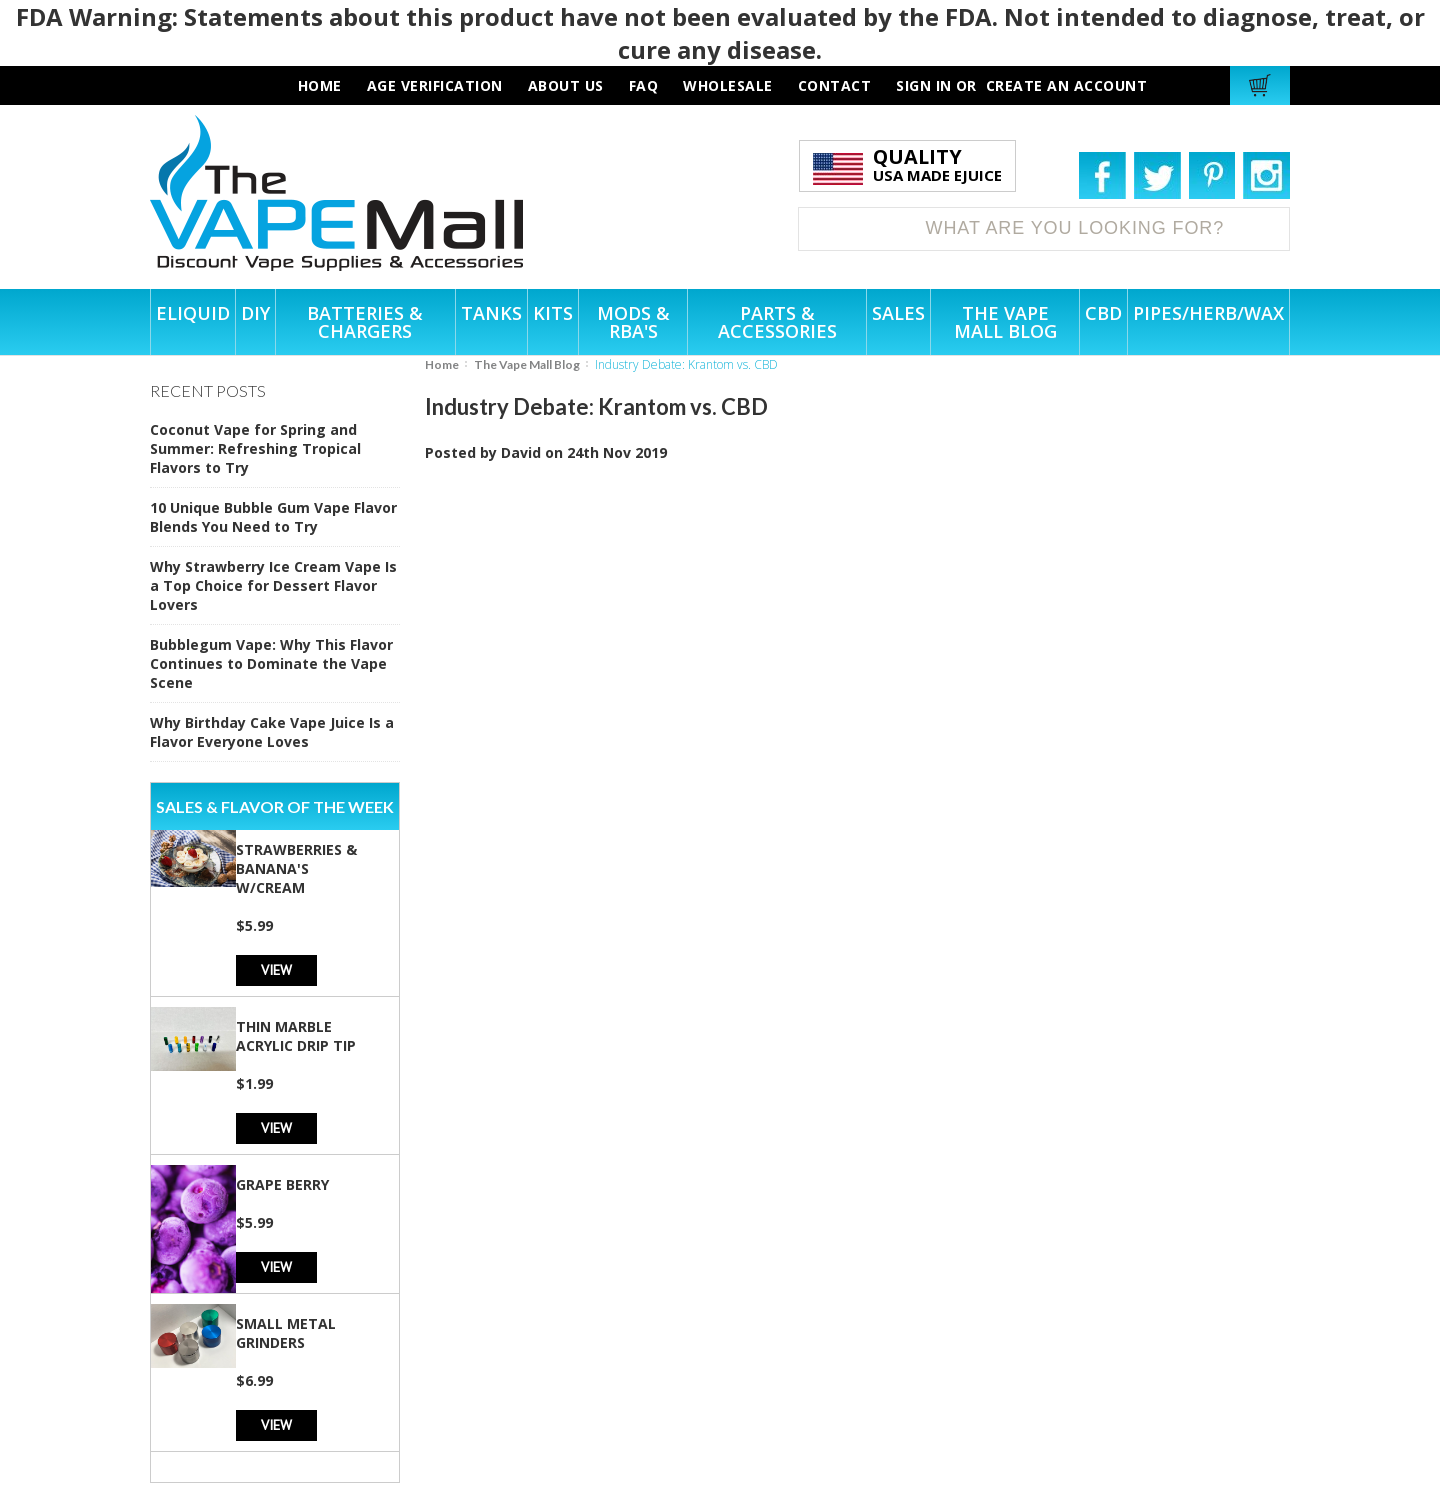  What do you see at coordinates (273, 517) in the screenshot?
I see `10 Unique Bubble Gum Vape Flavor Blends You Need to Try` at bounding box center [273, 517].